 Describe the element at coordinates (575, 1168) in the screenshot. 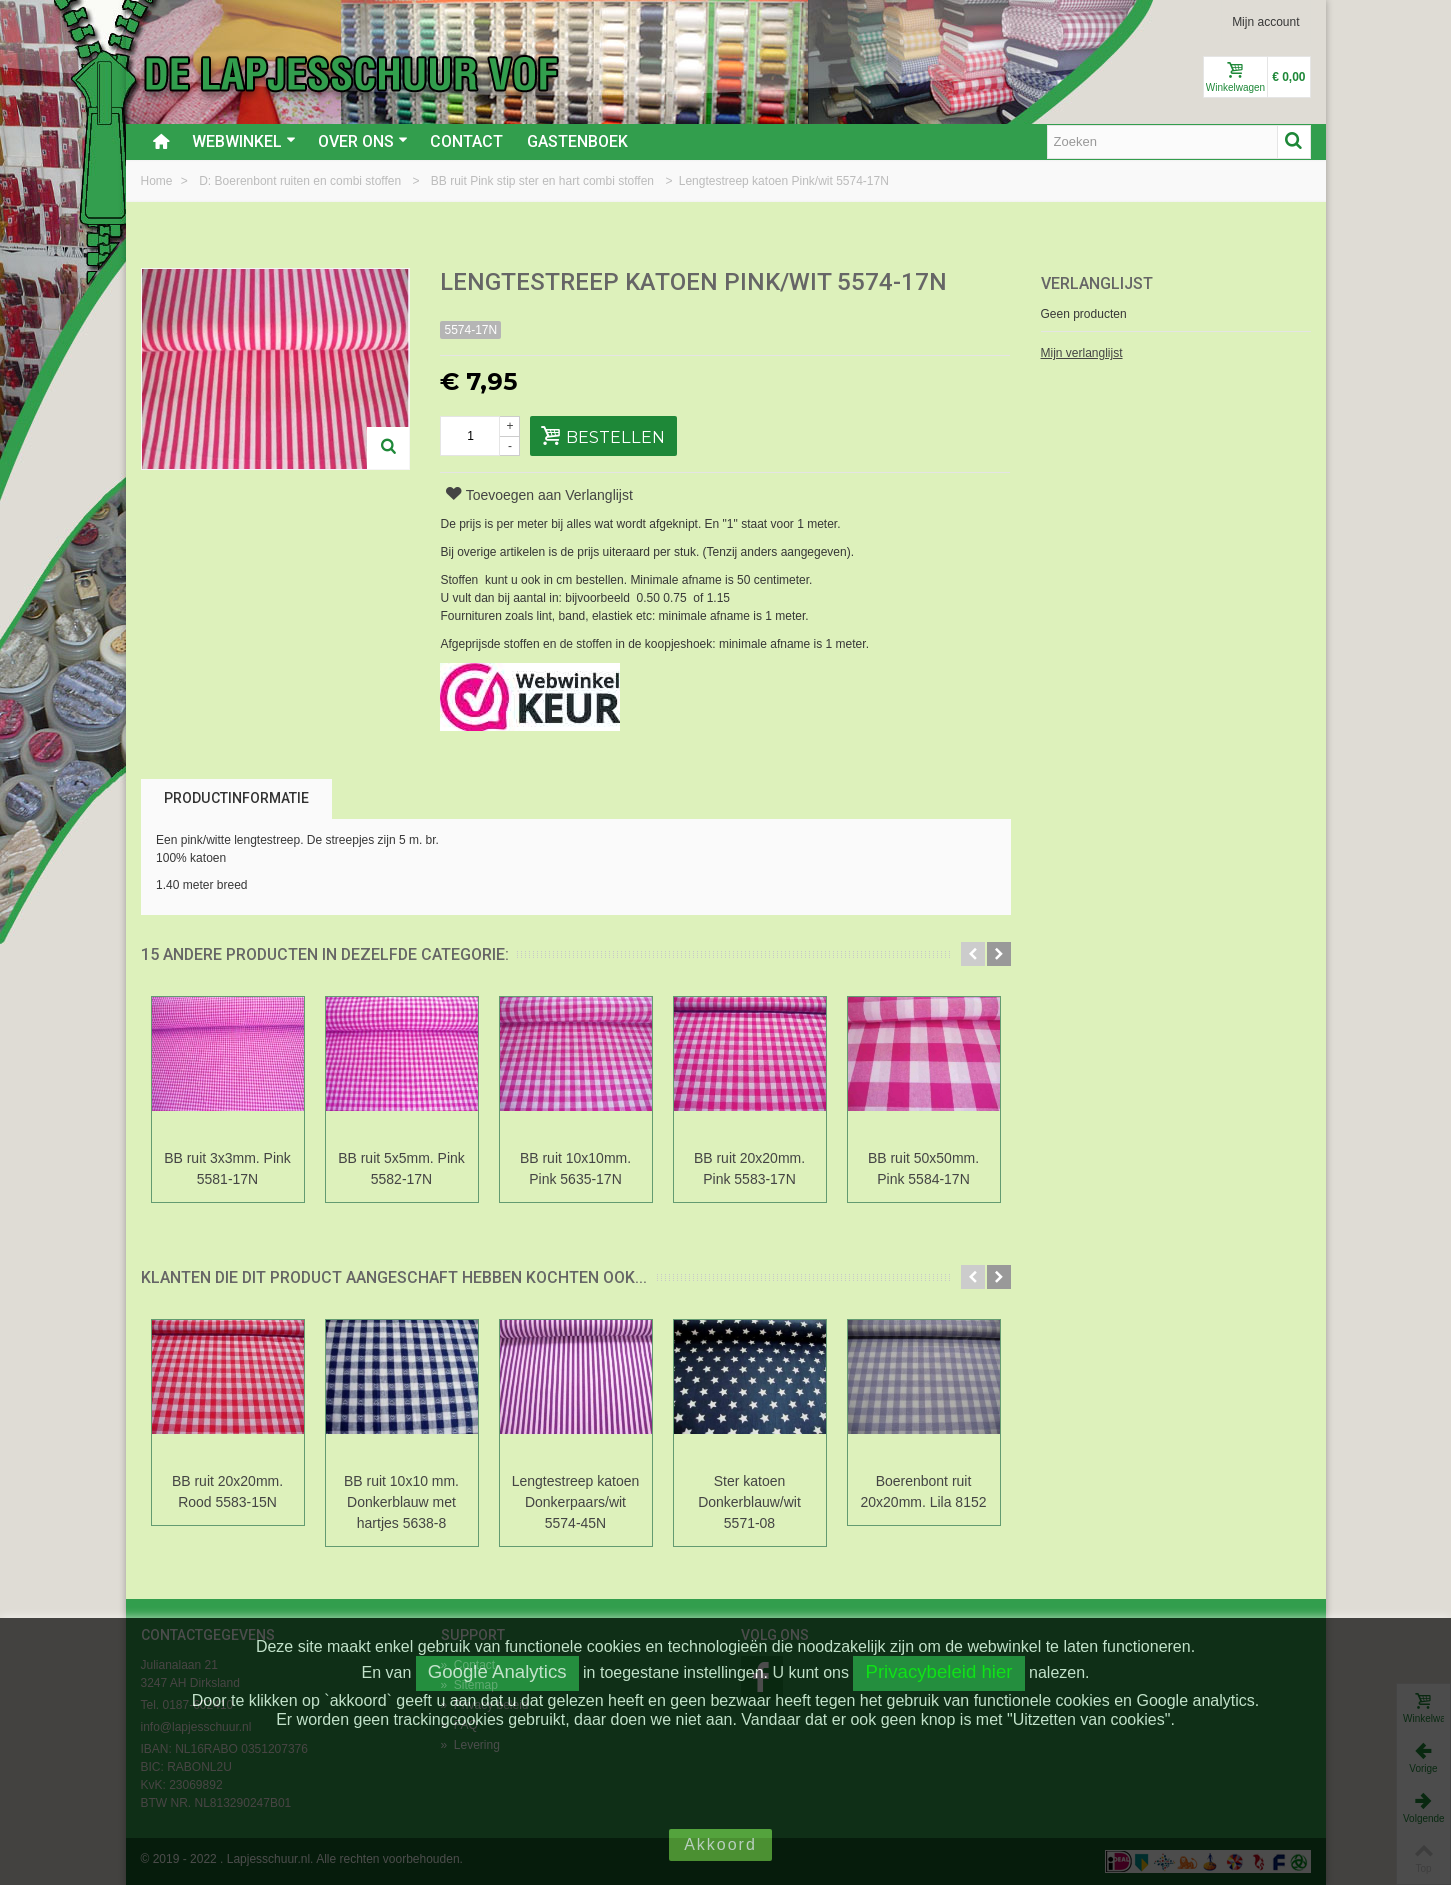

I see `BB ruit 10x10mm. Pink 5635-17N` at that location.